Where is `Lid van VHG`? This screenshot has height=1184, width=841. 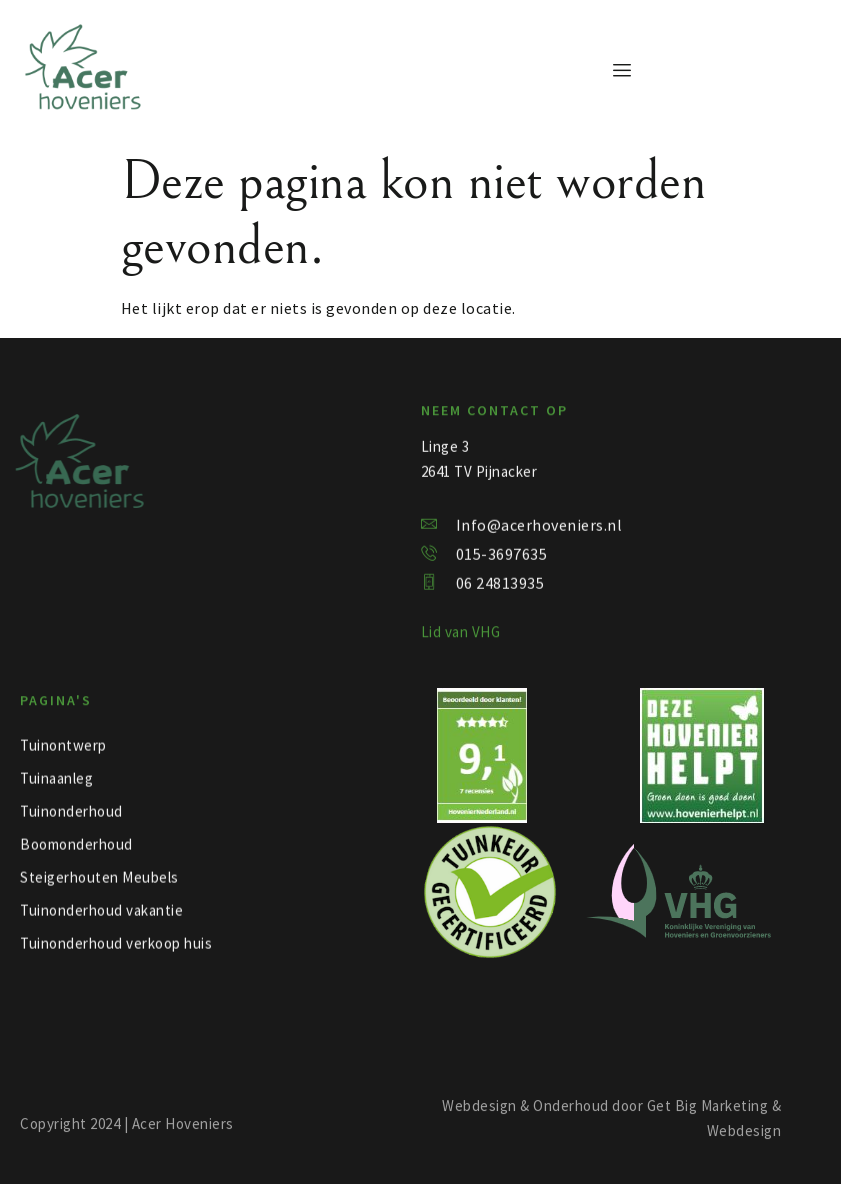 Lid van VHG is located at coordinates (461, 635).